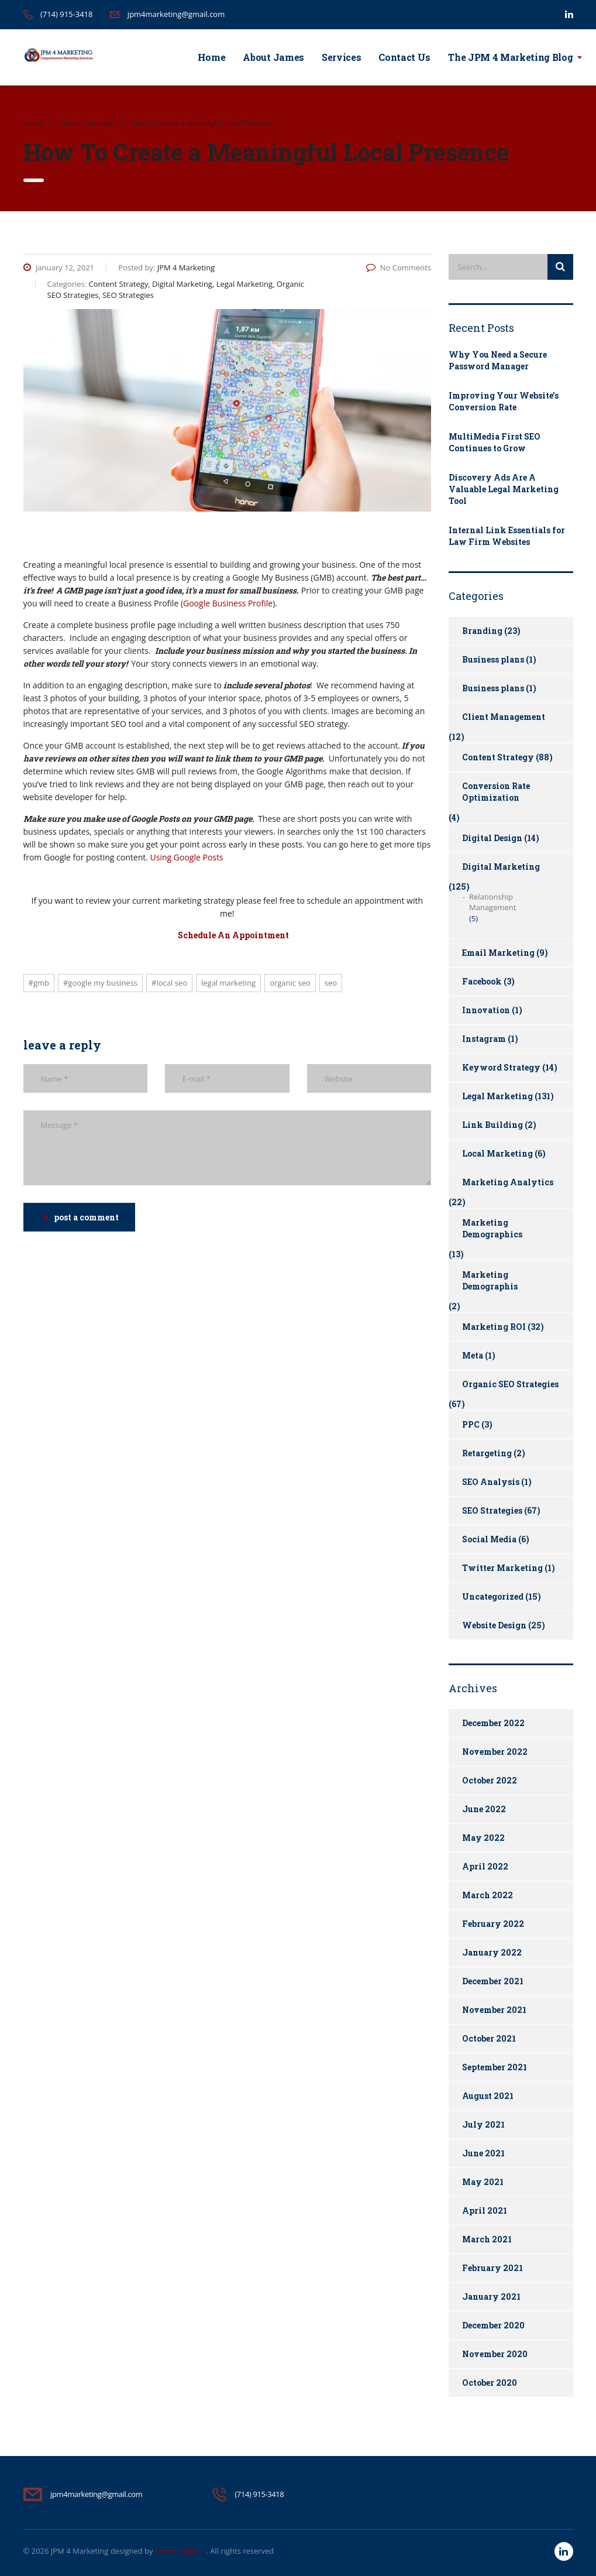 This screenshot has height=2576, width=596. I want to click on Home, so click(212, 57).